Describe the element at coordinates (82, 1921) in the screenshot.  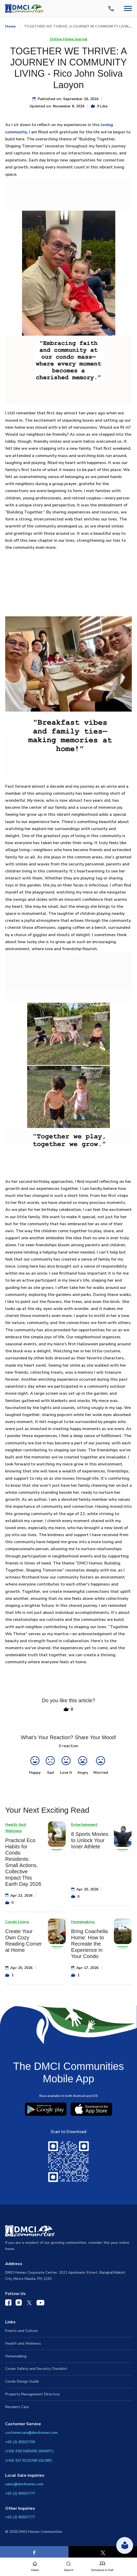
I see `Homemaking` at that location.